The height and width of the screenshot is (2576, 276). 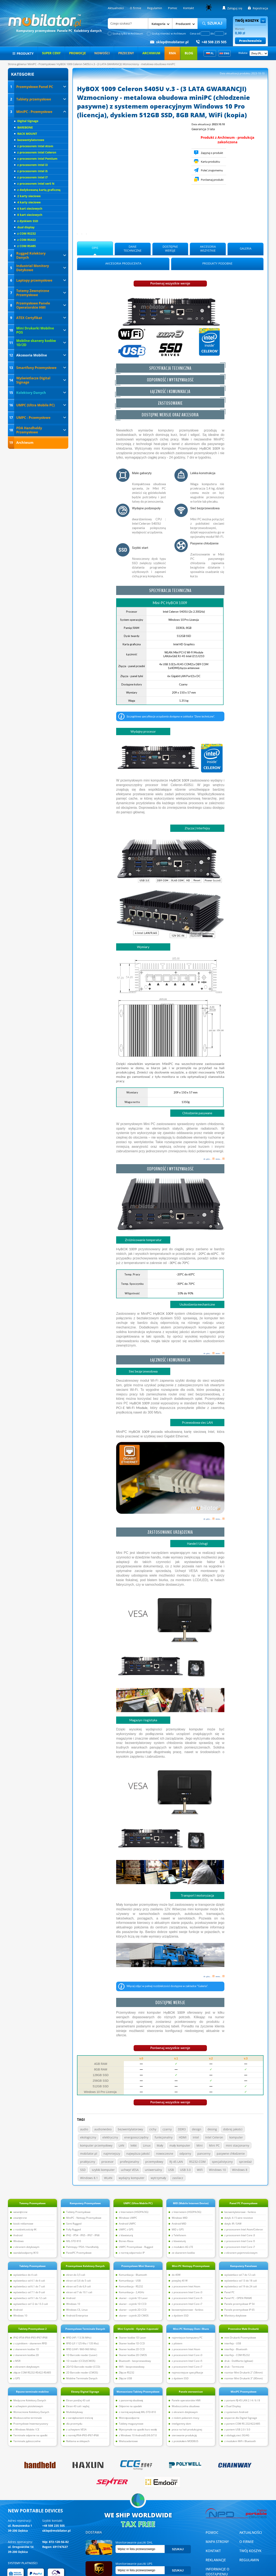 I want to click on ekran od 7 do 10.1 cali, so click(x=79, y=2267).